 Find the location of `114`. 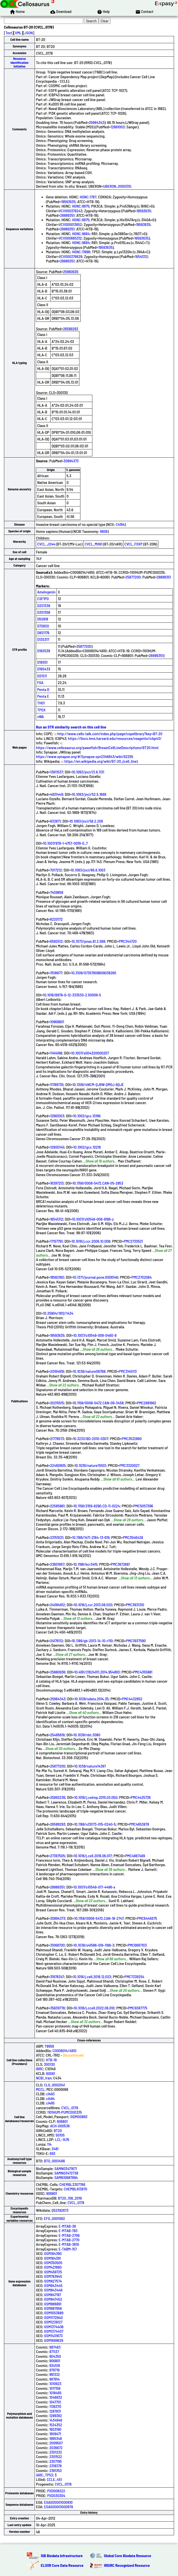

114 is located at coordinates (49, 2144).